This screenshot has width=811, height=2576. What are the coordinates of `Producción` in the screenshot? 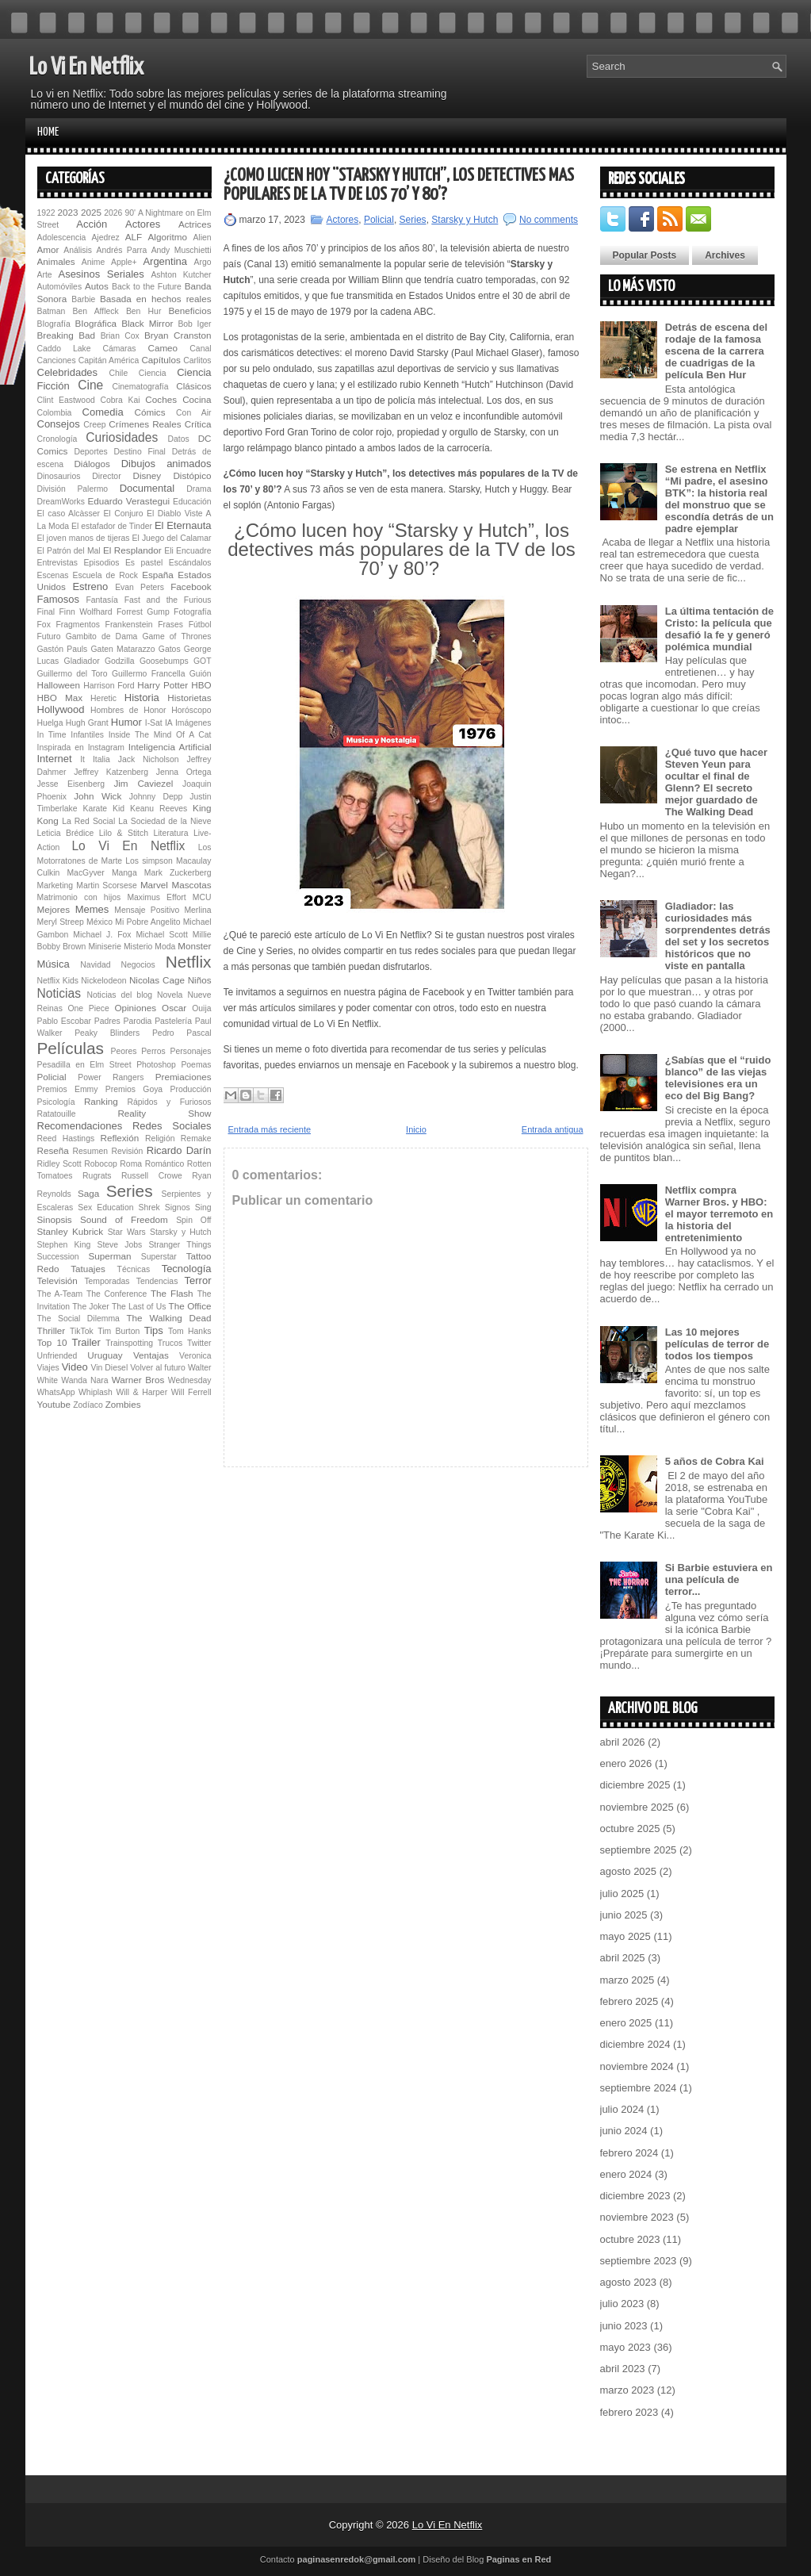 It's located at (191, 1089).